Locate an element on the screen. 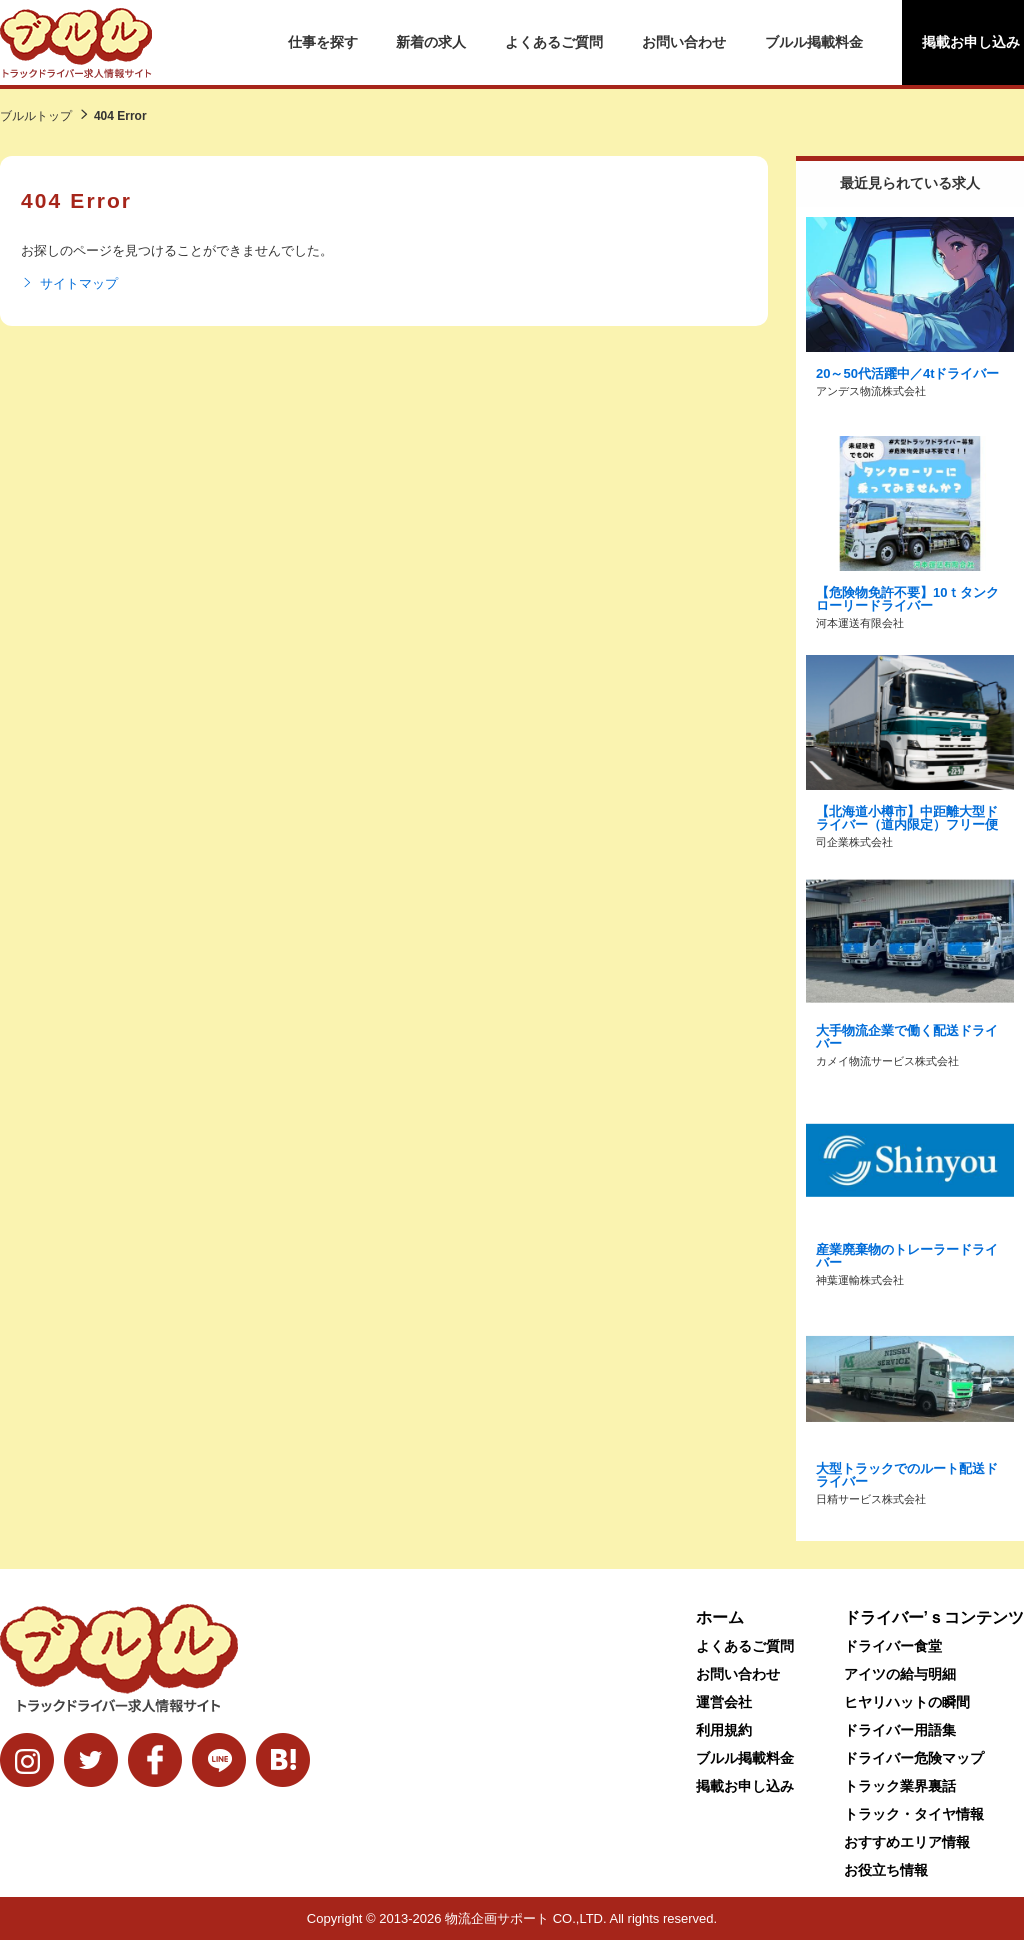 The image size is (1024, 1940). 掲載お申し込み is located at coordinates (745, 1786).